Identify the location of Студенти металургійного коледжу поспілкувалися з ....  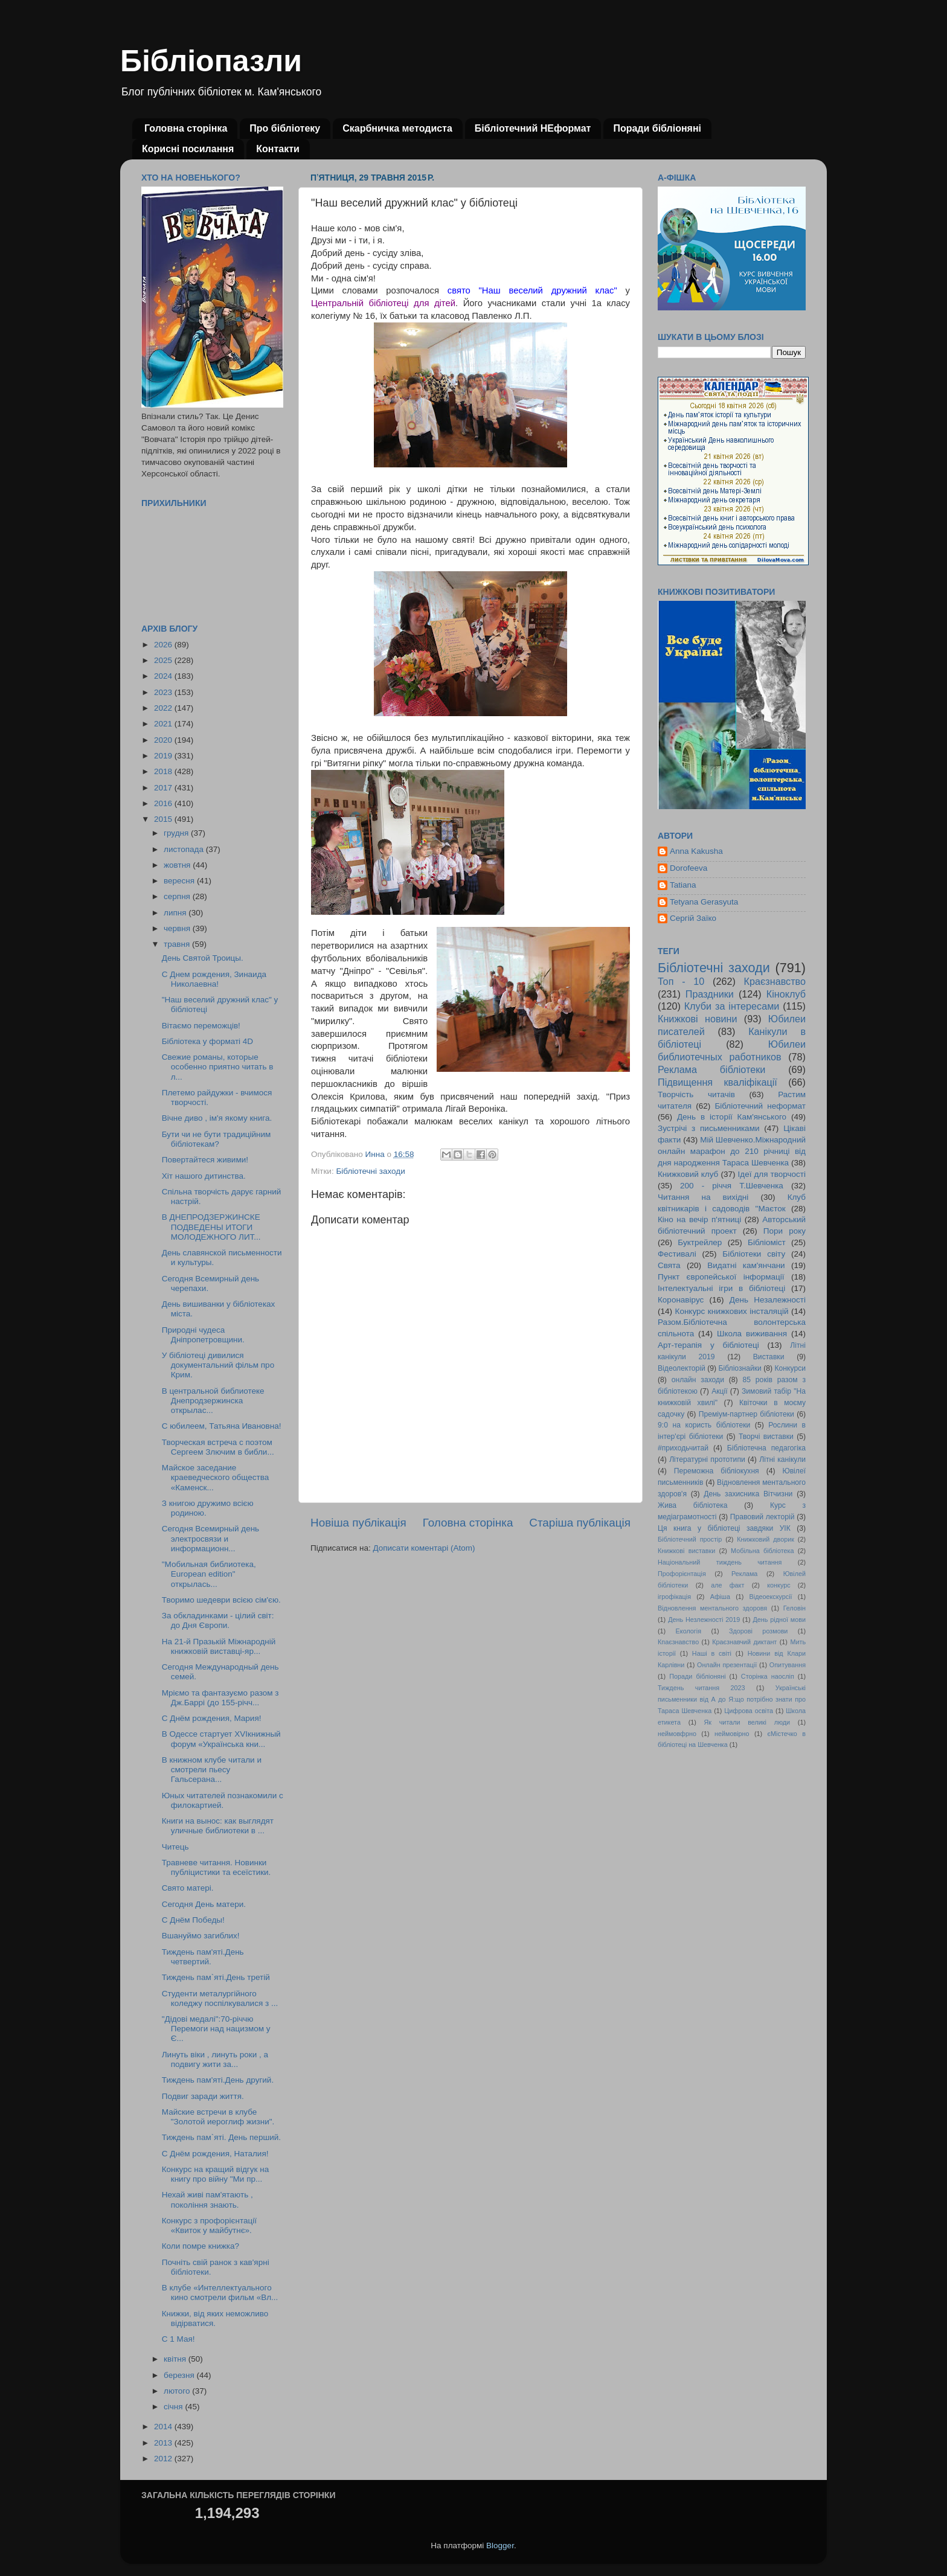
(220, 1998).